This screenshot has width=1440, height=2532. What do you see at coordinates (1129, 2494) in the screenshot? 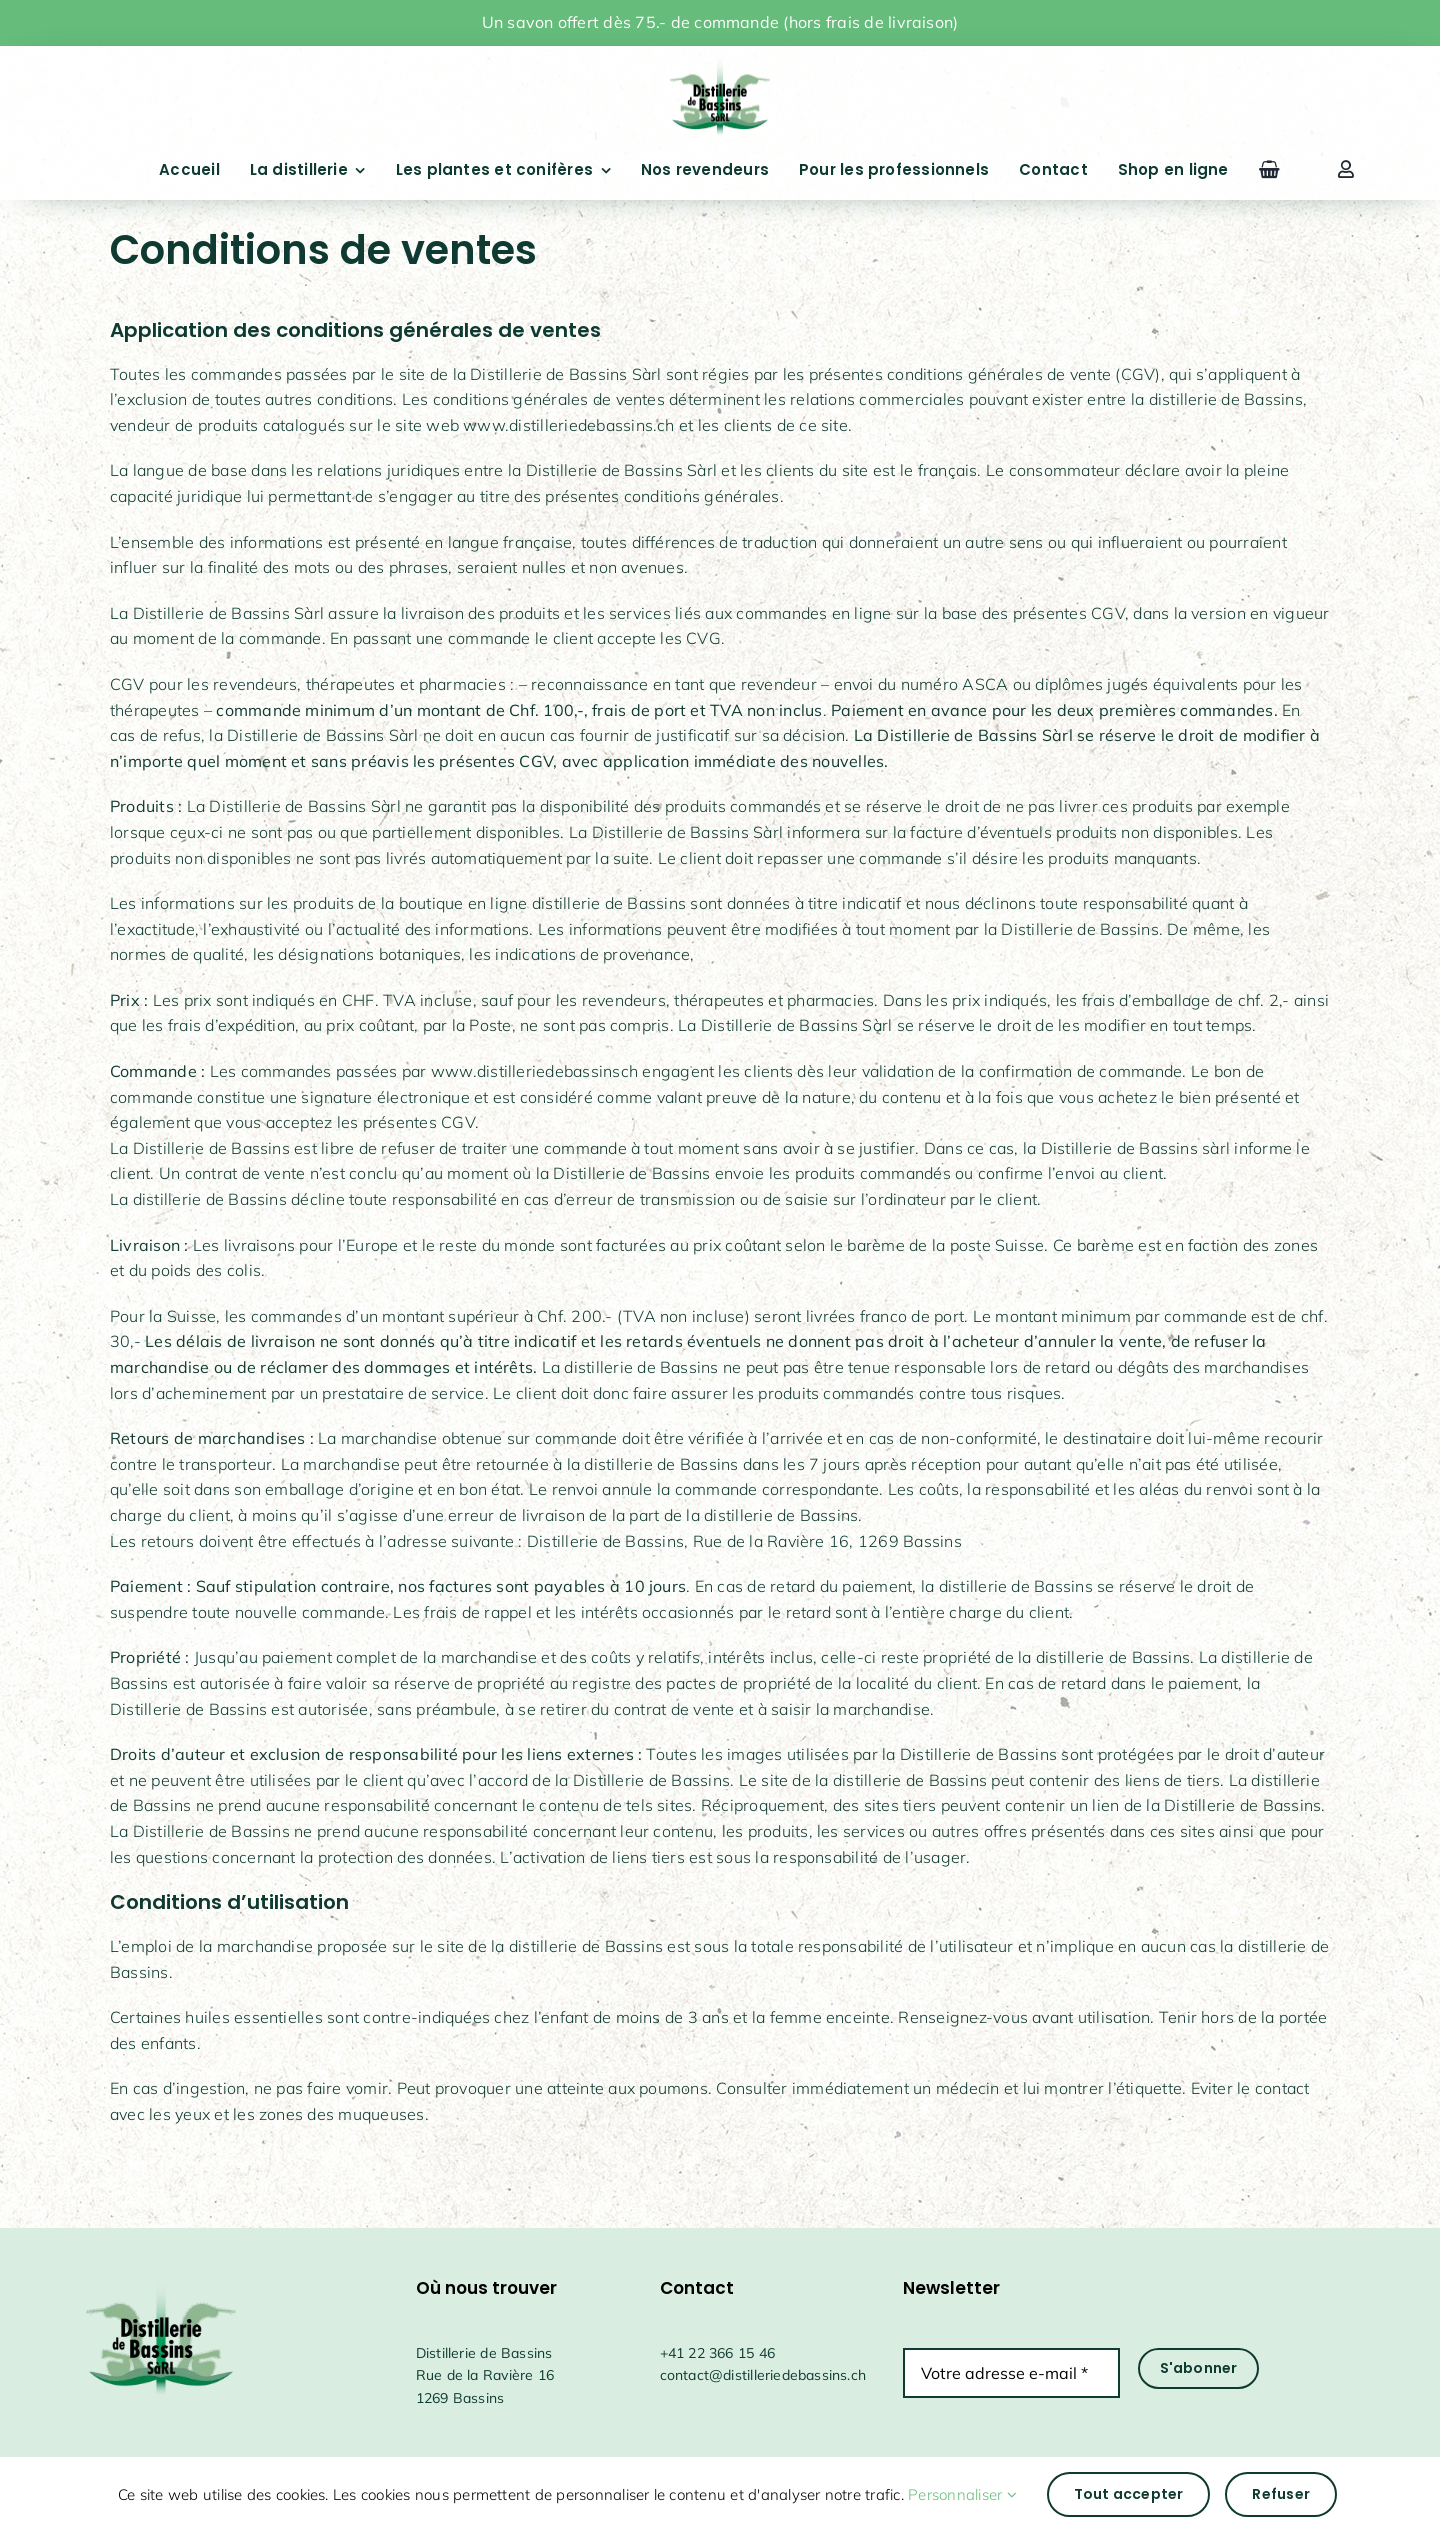
I see `Tout accepter` at bounding box center [1129, 2494].